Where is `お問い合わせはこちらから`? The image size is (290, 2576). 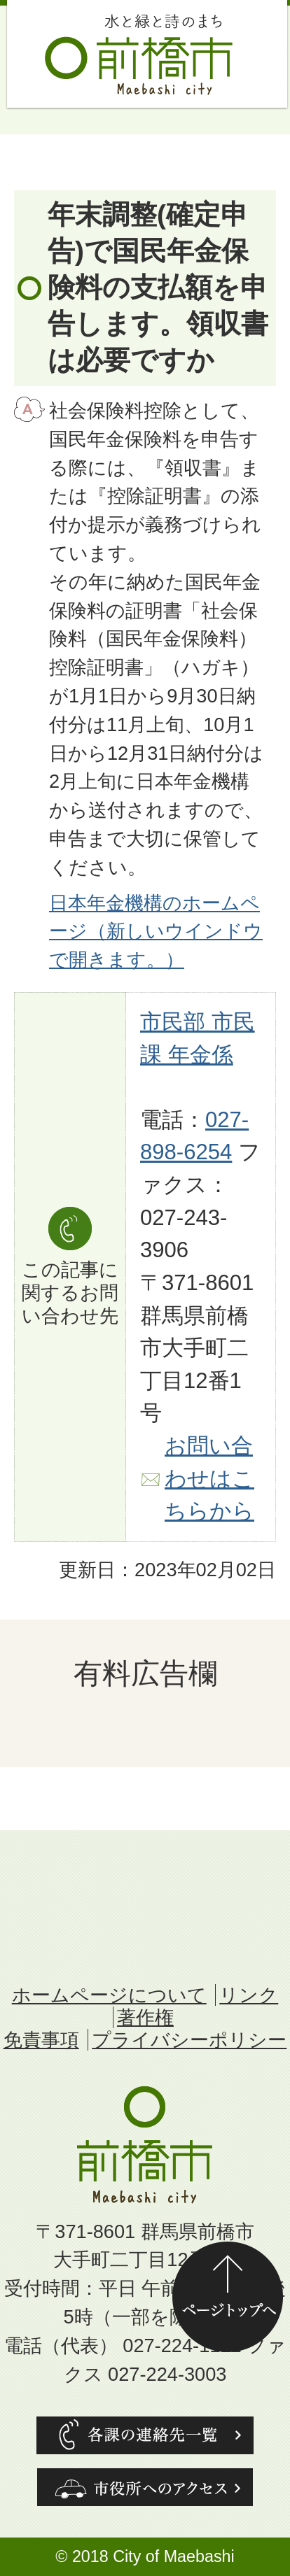 お問い合わせはこちらから is located at coordinates (209, 1478).